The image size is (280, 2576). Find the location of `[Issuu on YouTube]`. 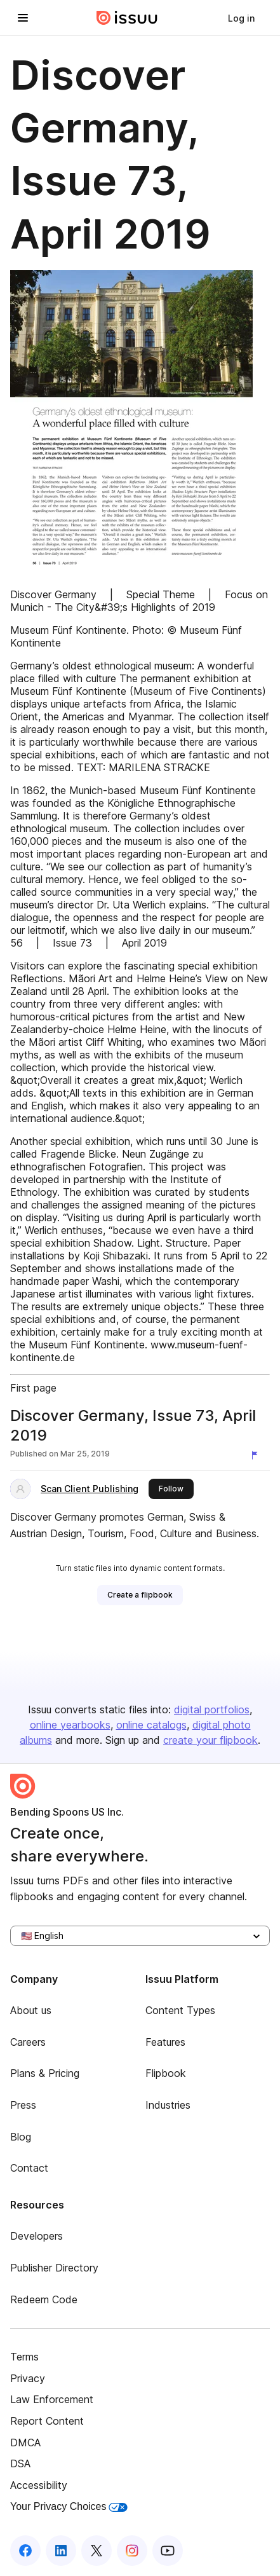

[Issuu on YouTube] is located at coordinates (167, 2550).